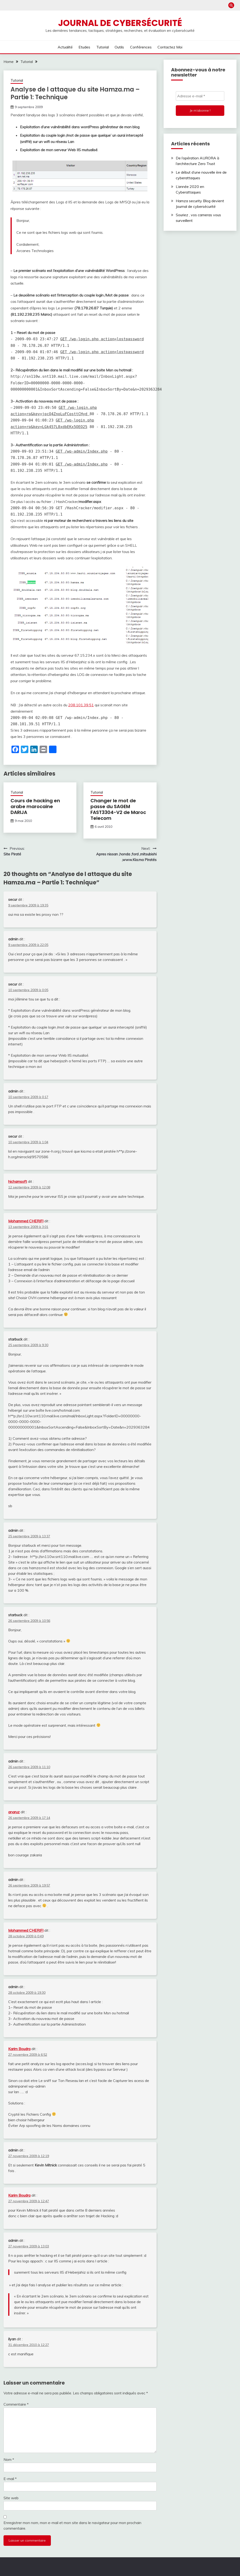 Image resolution: width=240 pixels, height=2576 pixels. I want to click on Mohammed CHERIFI, so click(25, 1221).